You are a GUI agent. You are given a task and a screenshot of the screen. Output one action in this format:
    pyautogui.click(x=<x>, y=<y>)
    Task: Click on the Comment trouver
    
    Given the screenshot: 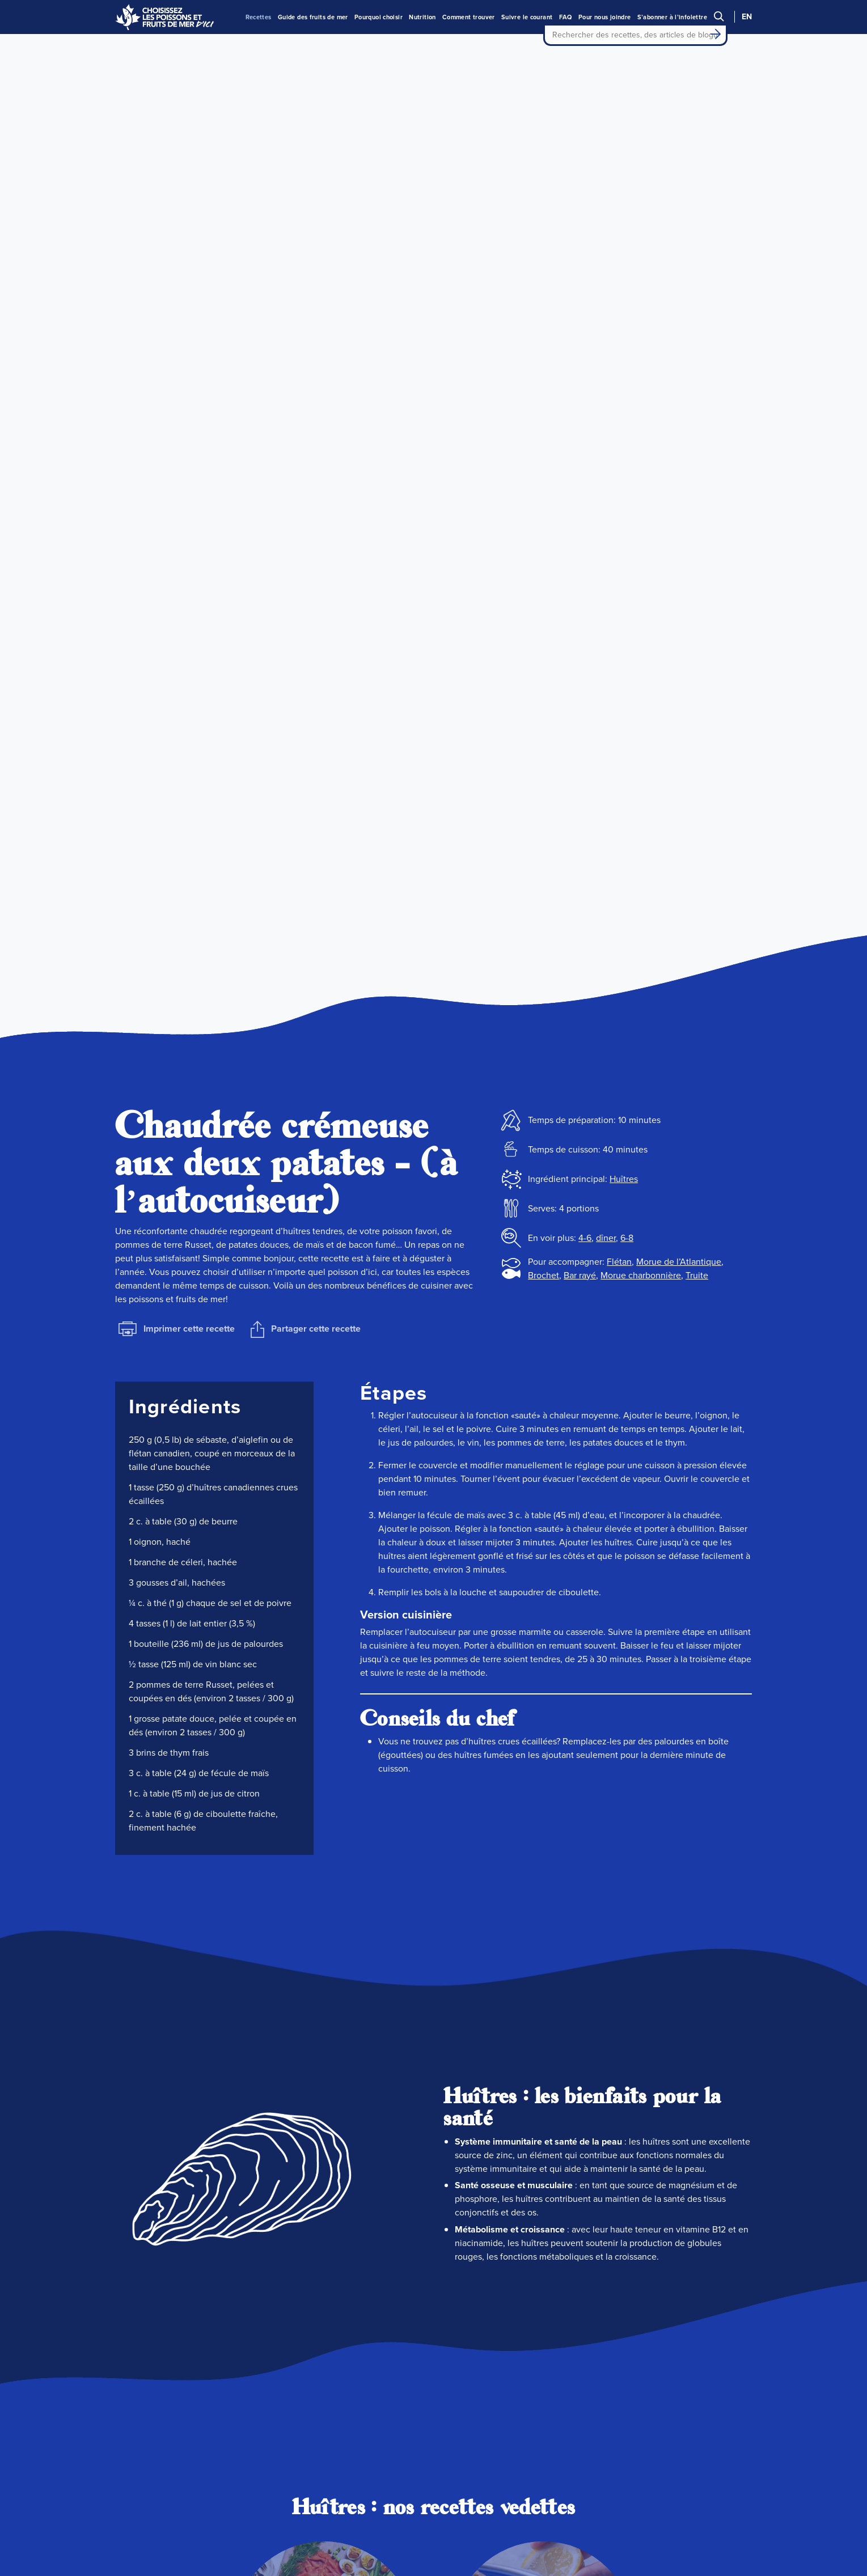 What is the action you would take?
    pyautogui.click(x=468, y=17)
    